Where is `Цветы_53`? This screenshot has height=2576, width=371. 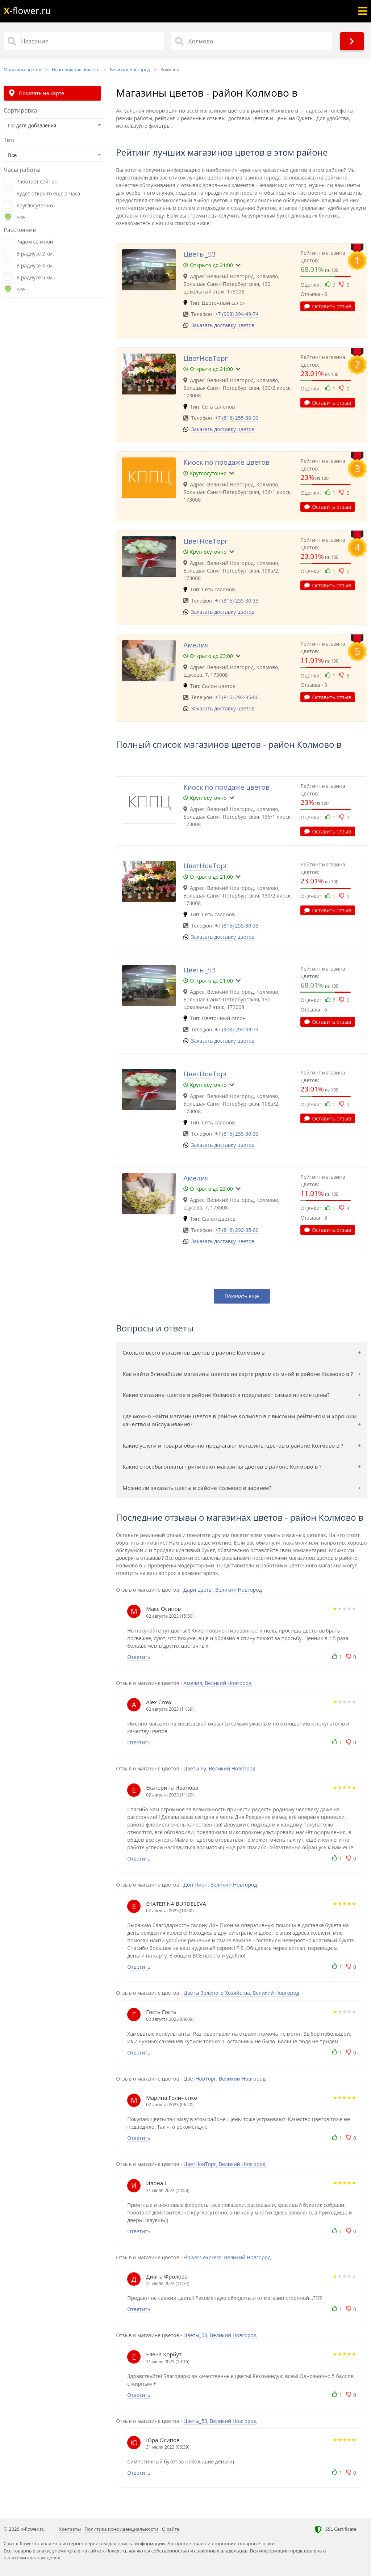 Цветы_53 is located at coordinates (199, 254).